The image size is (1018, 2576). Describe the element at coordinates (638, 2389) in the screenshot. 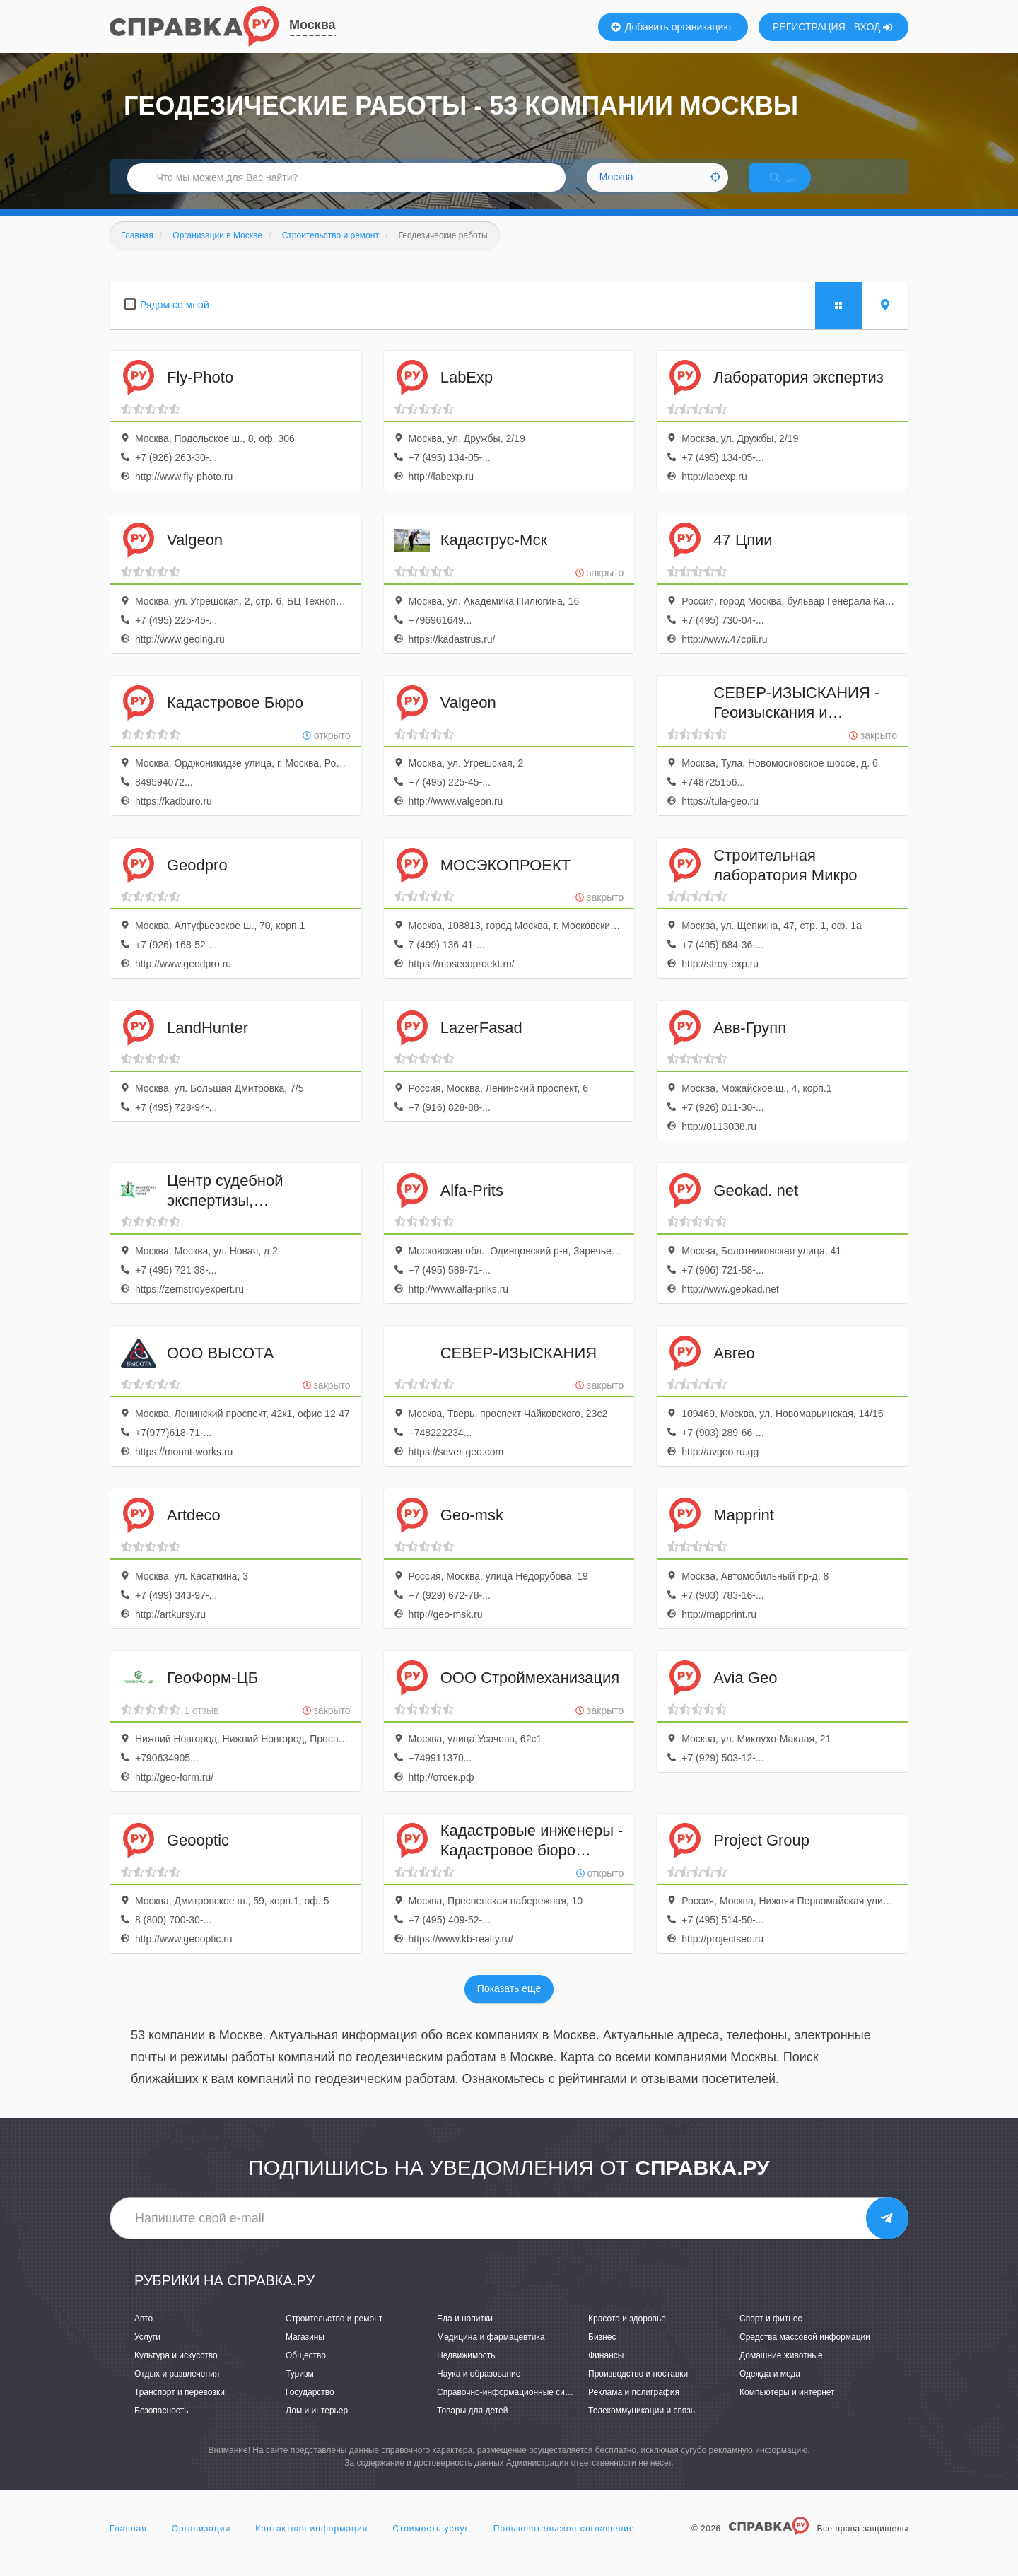

I see `Производство и поставки` at that location.